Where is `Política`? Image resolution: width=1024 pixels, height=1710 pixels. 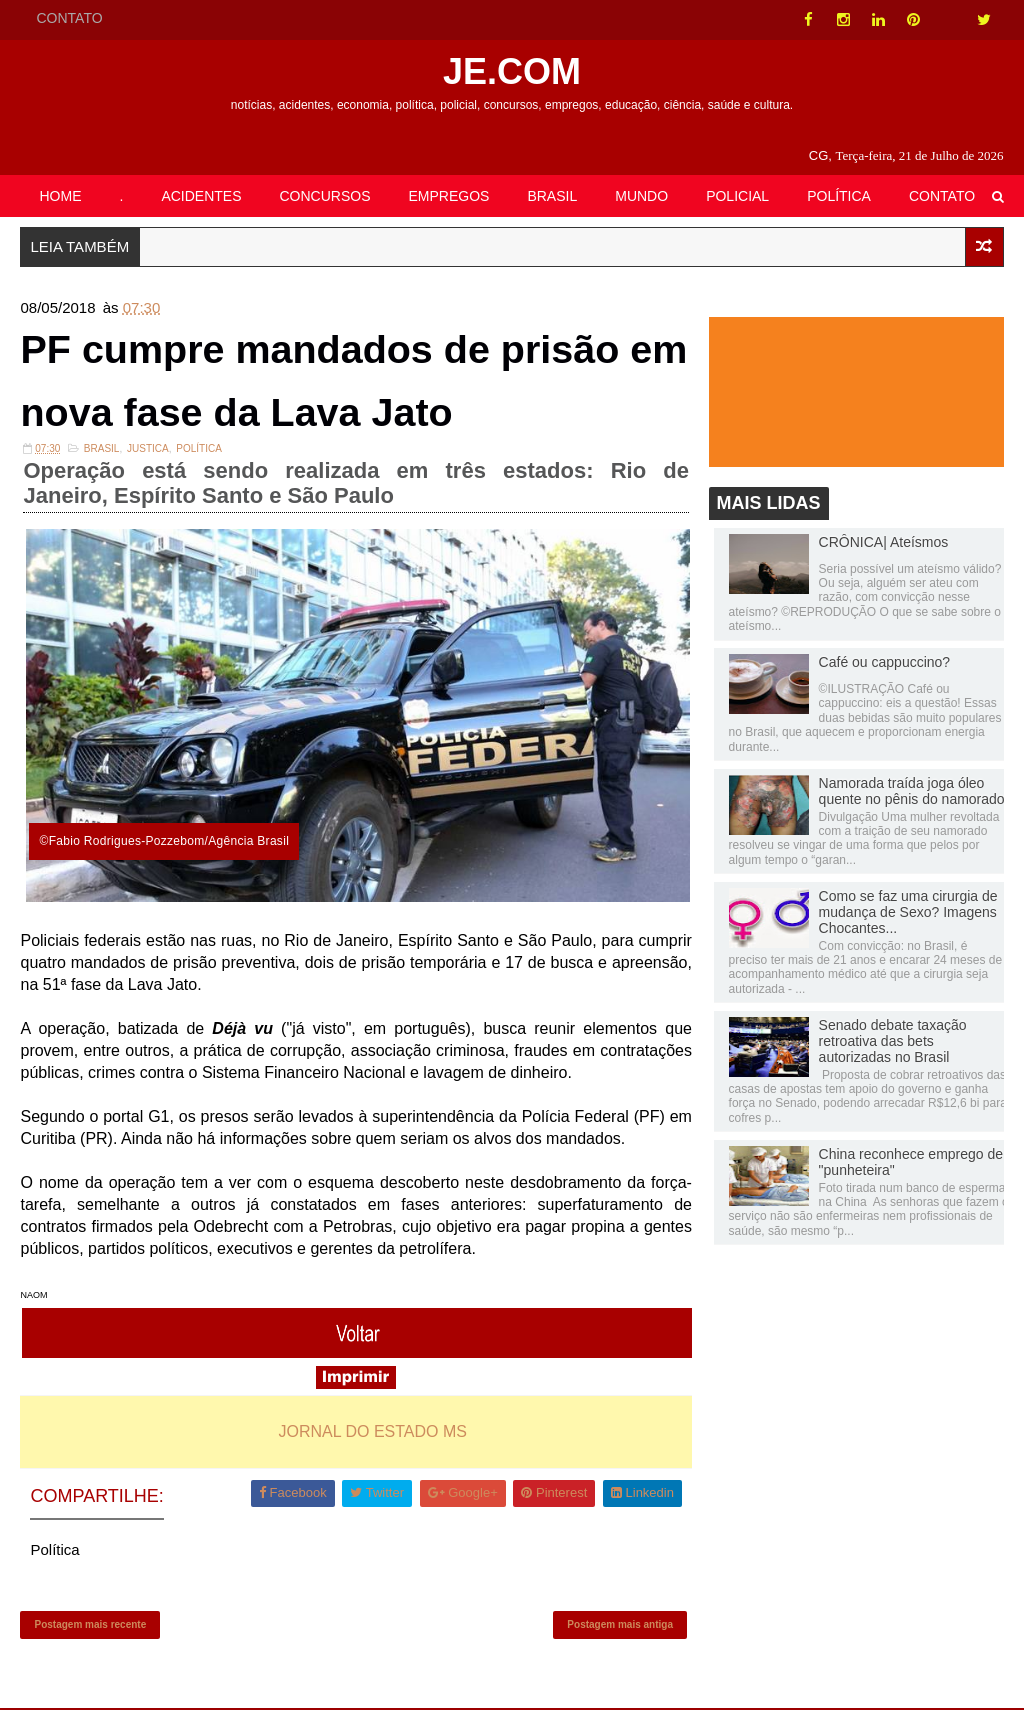
Política is located at coordinates (199, 450).